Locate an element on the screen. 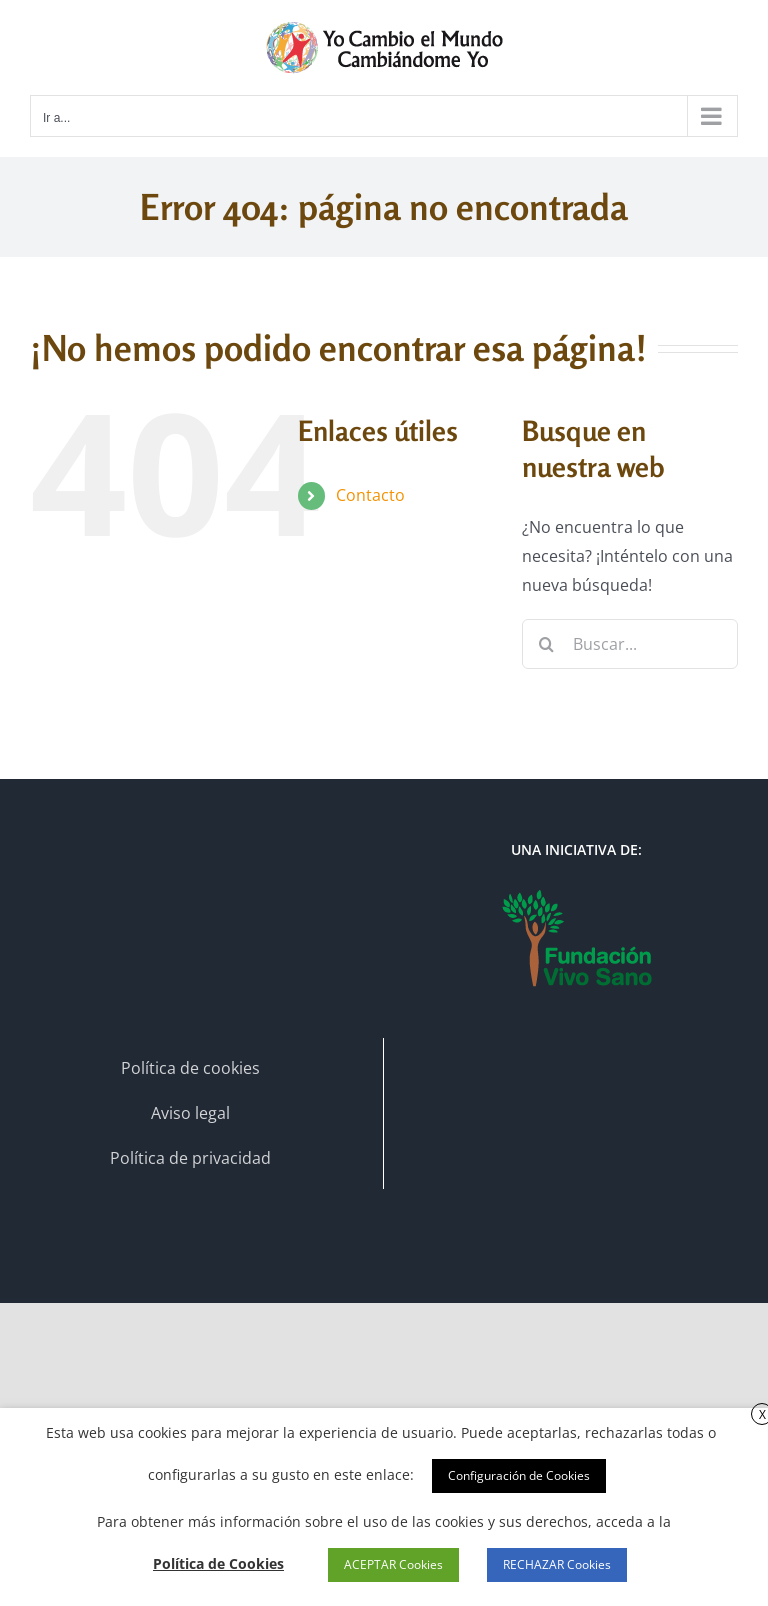 The width and height of the screenshot is (768, 1606). Política de Cookies is located at coordinates (218, 1563).